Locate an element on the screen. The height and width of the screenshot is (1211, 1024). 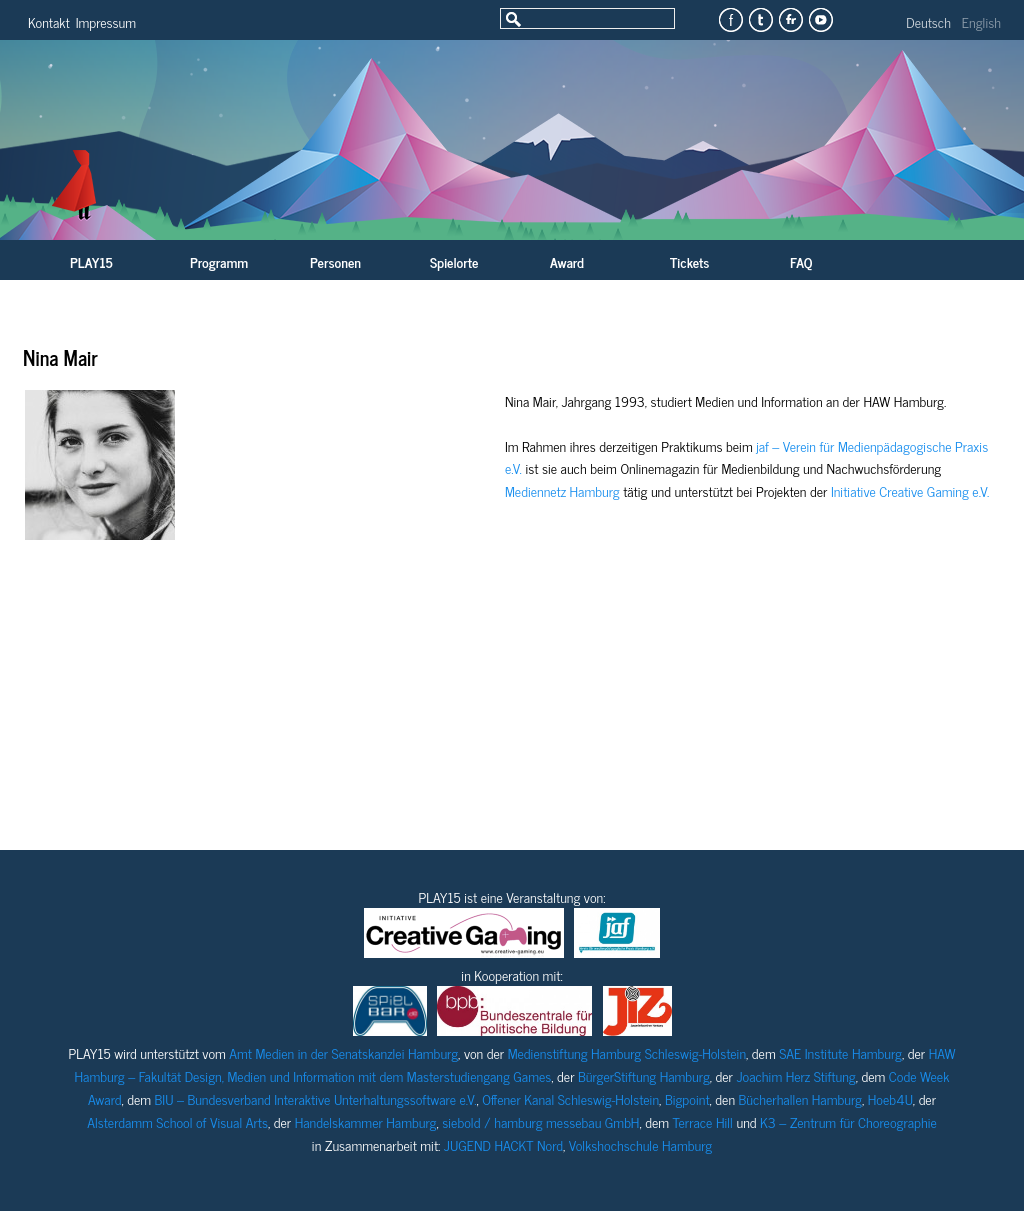
Handelskammer Hamburg is located at coordinates (366, 1121).